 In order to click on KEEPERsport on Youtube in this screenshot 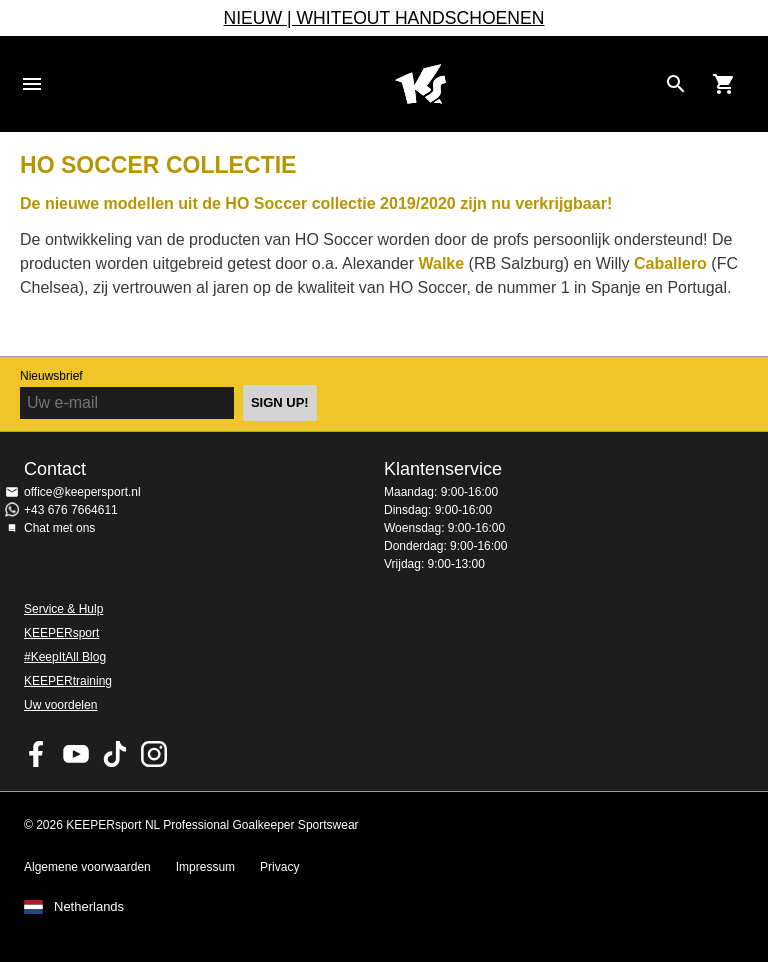, I will do `click(76, 754)`.